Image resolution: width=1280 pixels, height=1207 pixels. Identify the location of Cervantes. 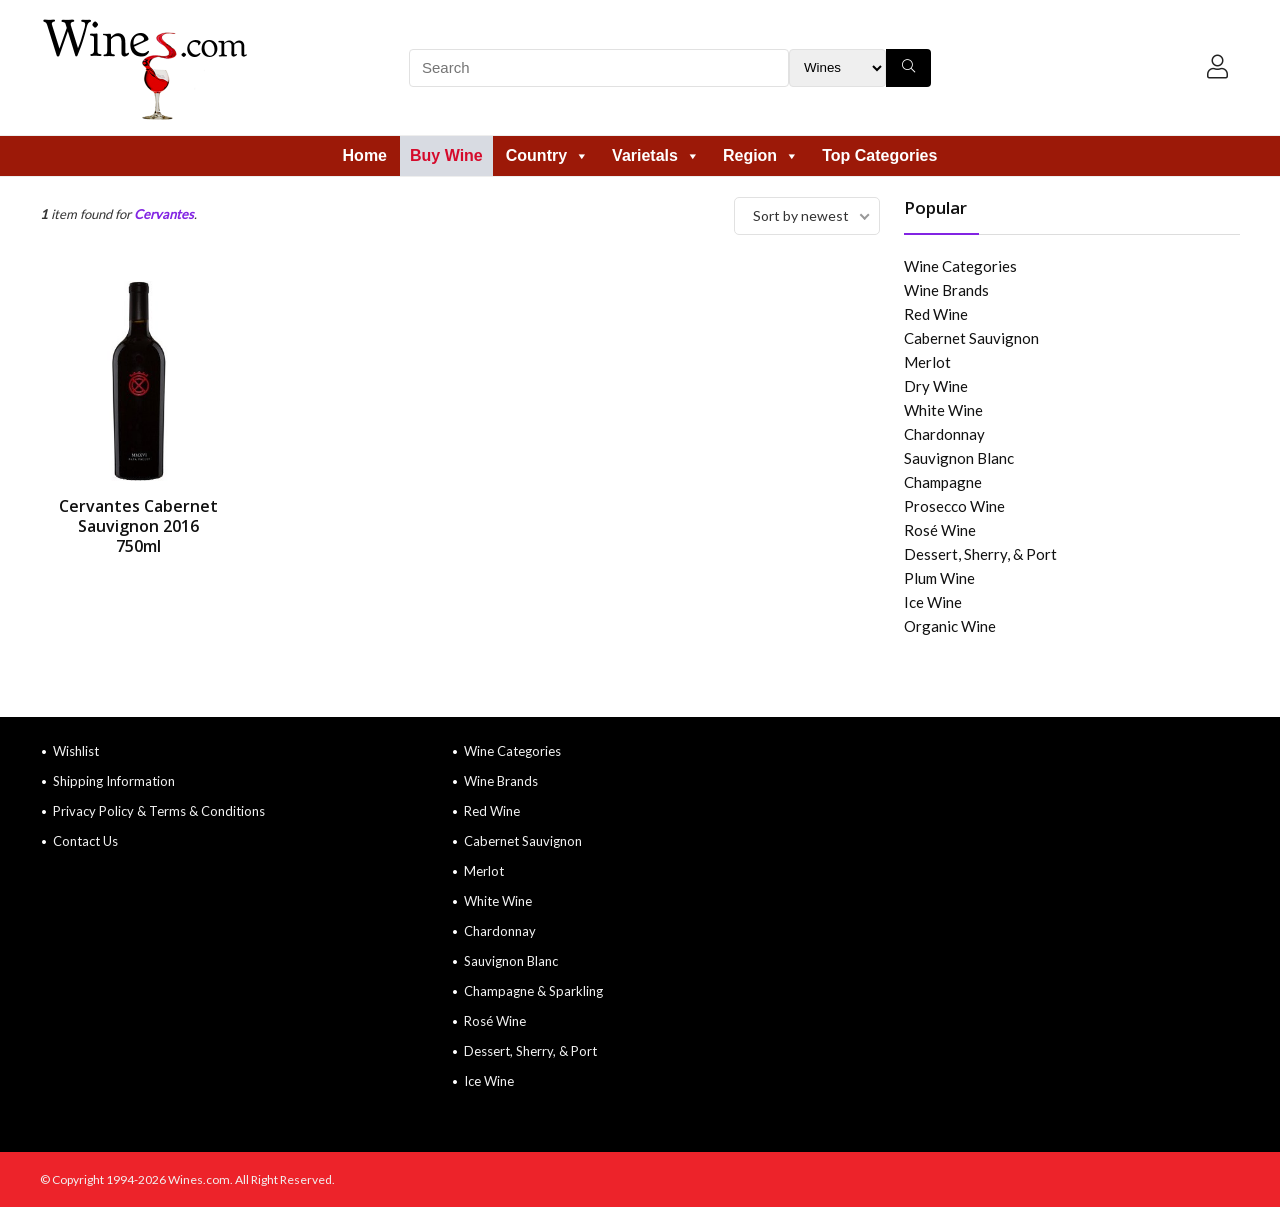
(164, 214).